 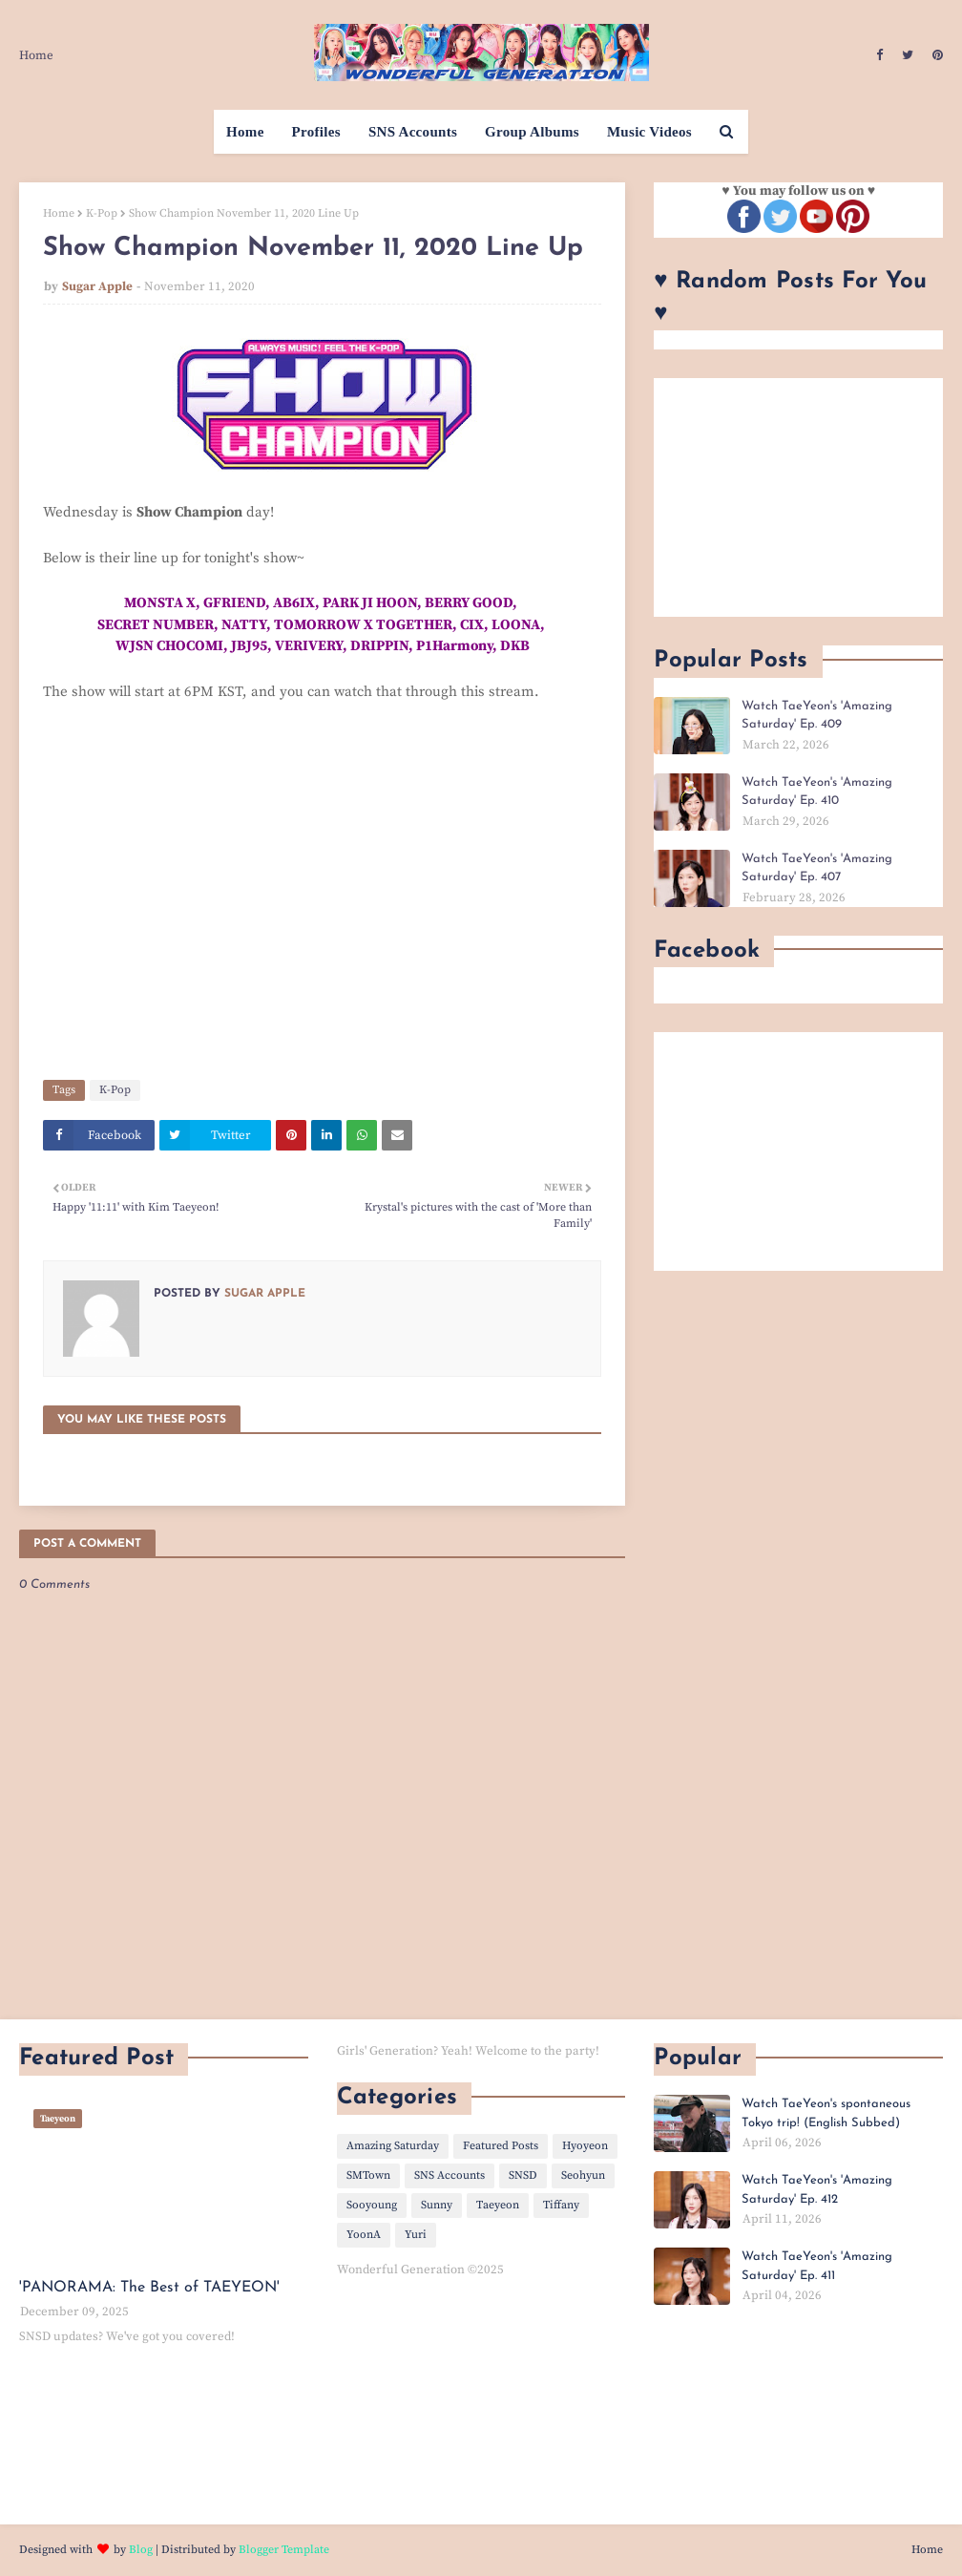 What do you see at coordinates (97, 286) in the screenshot?
I see `Sugar Apple` at bounding box center [97, 286].